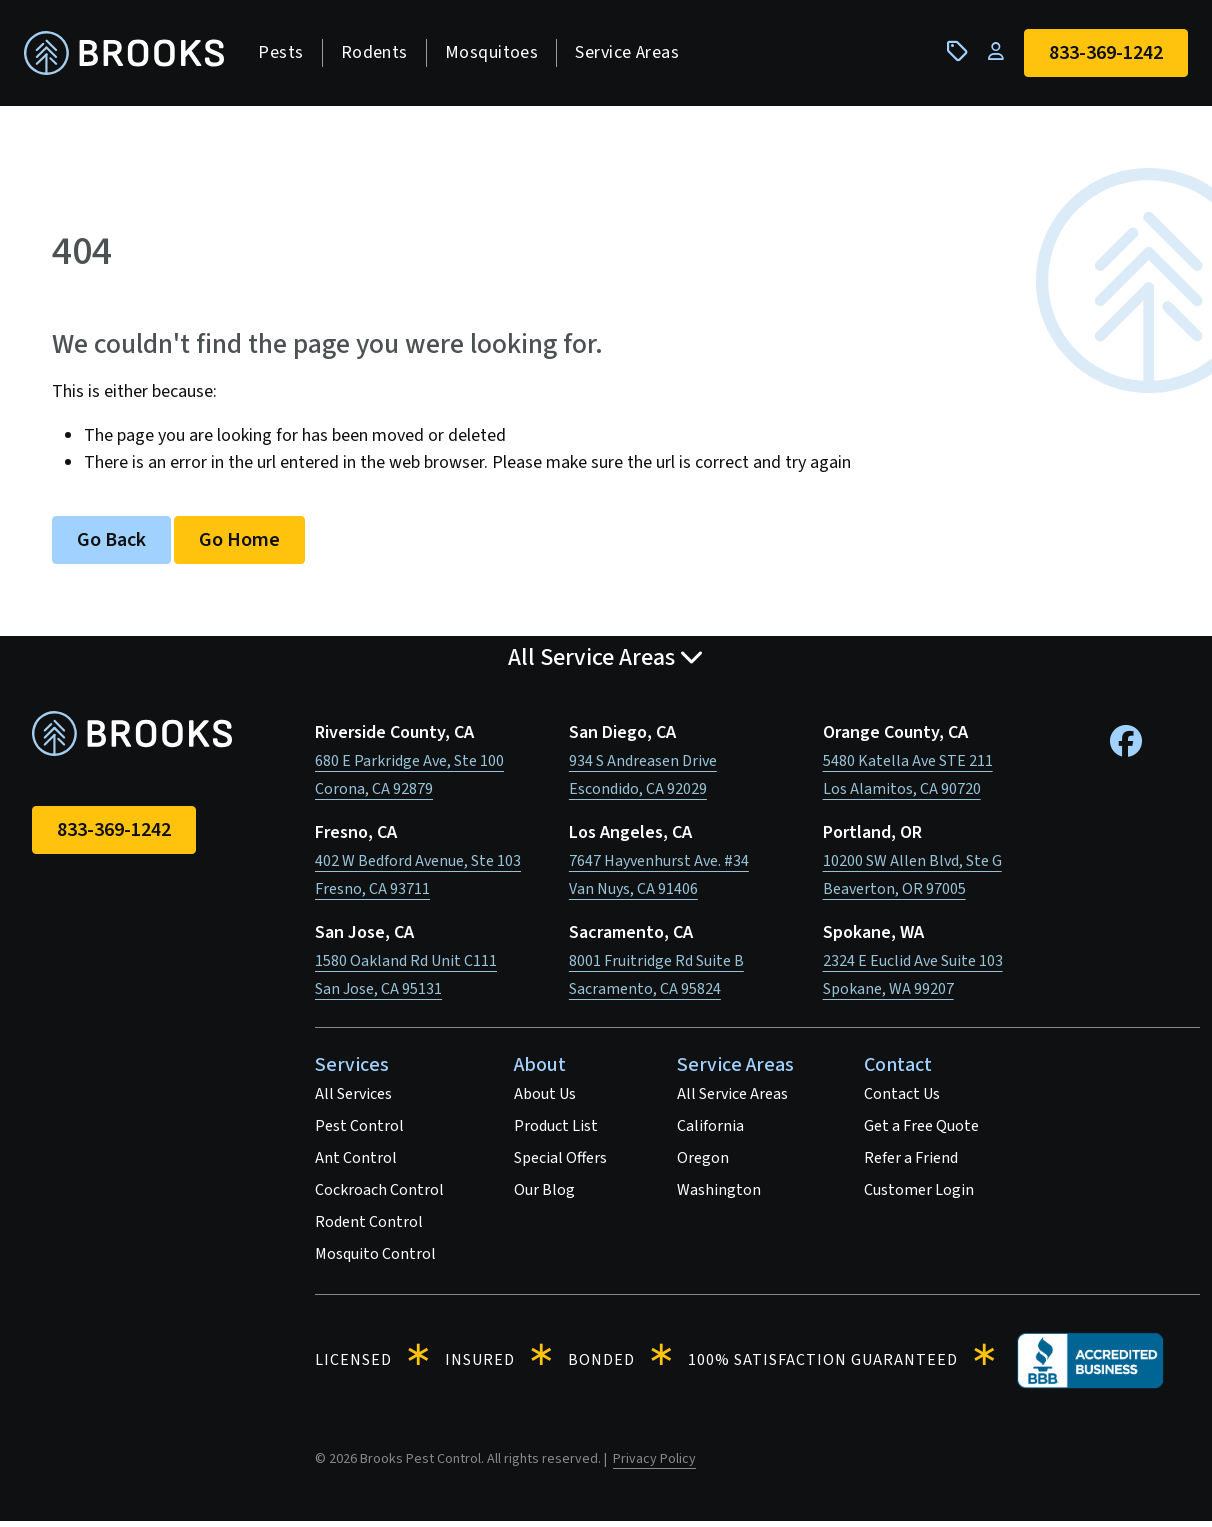 The height and width of the screenshot is (1527, 1212). I want to click on All Service Areas, so click(732, 1100).